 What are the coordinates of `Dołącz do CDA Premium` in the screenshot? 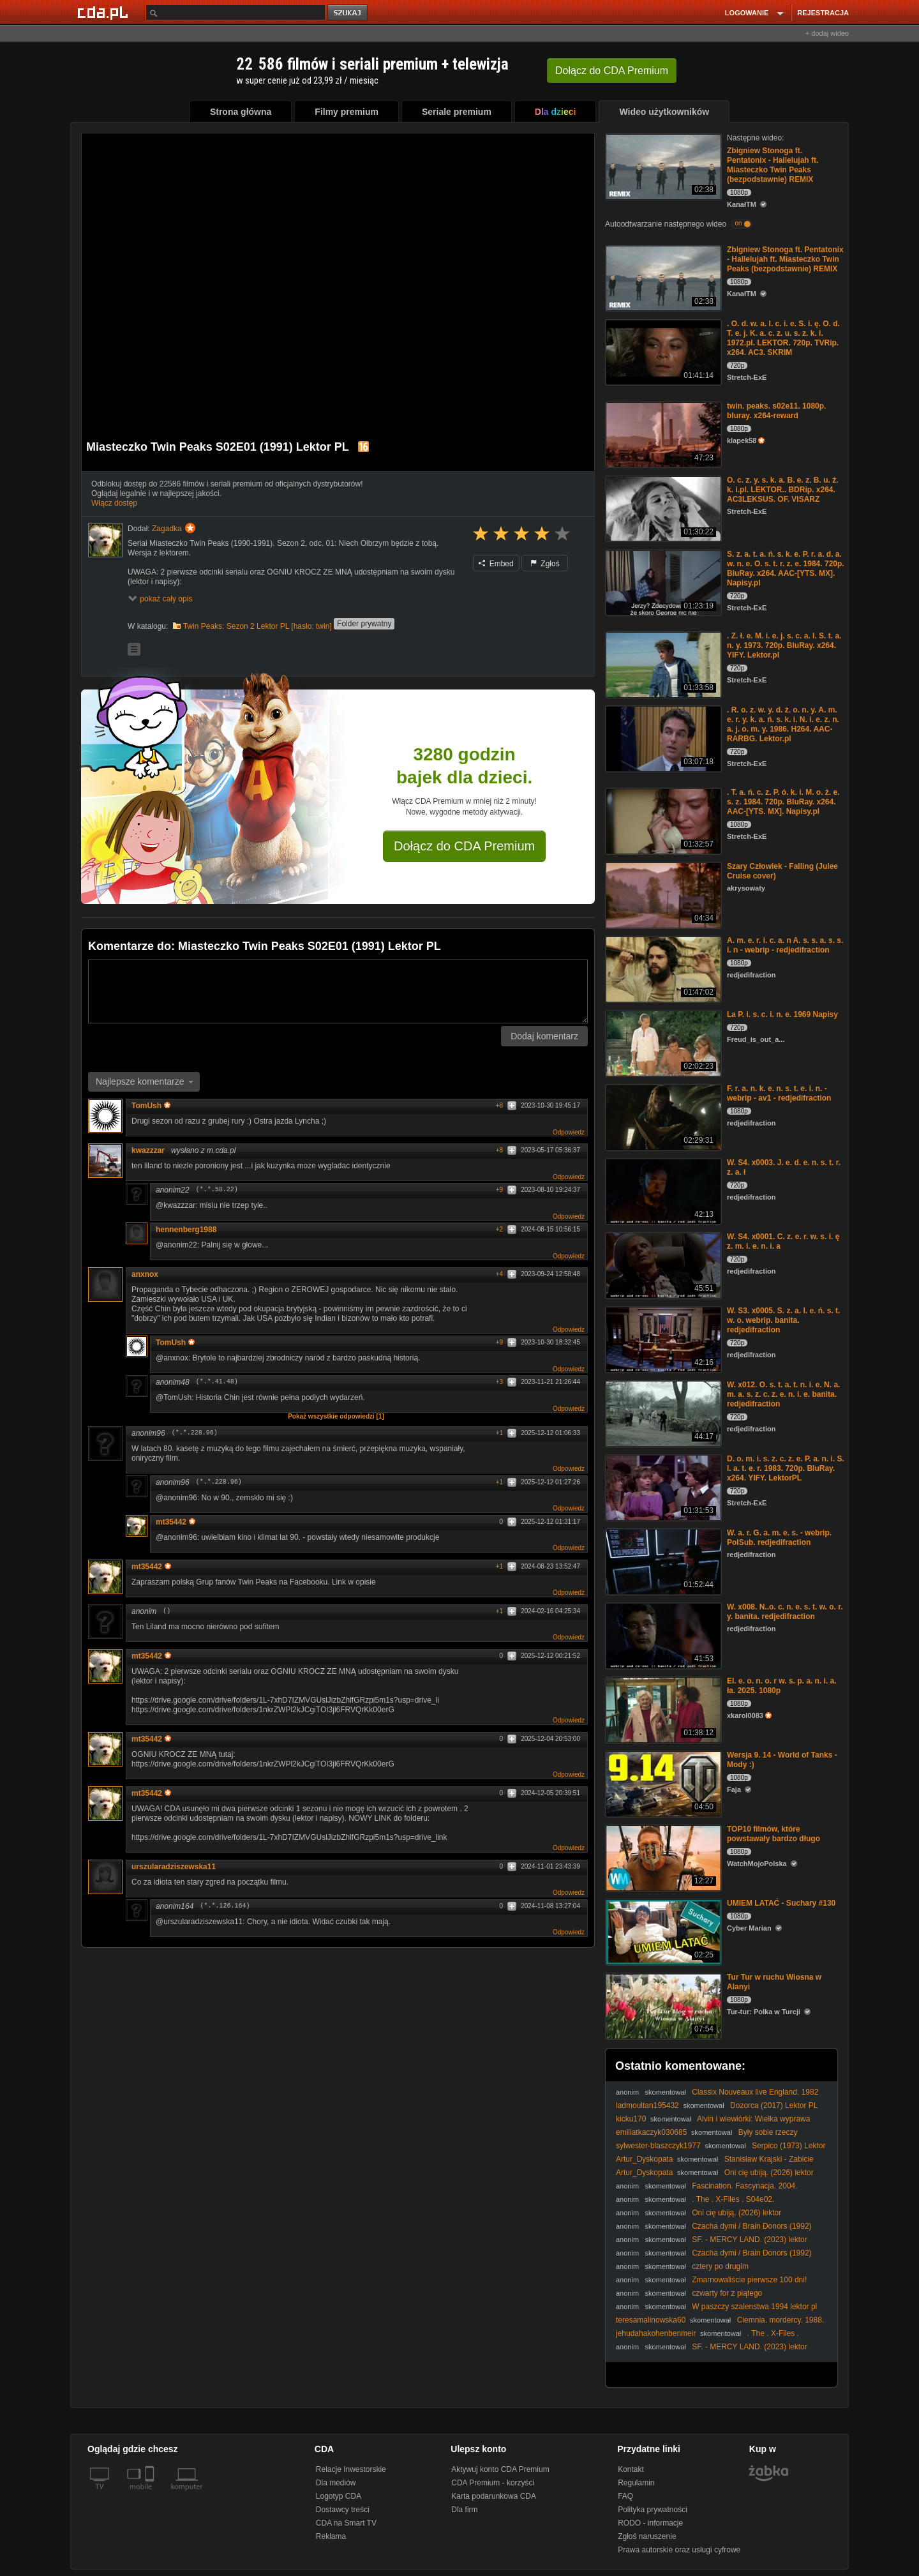 It's located at (464, 846).